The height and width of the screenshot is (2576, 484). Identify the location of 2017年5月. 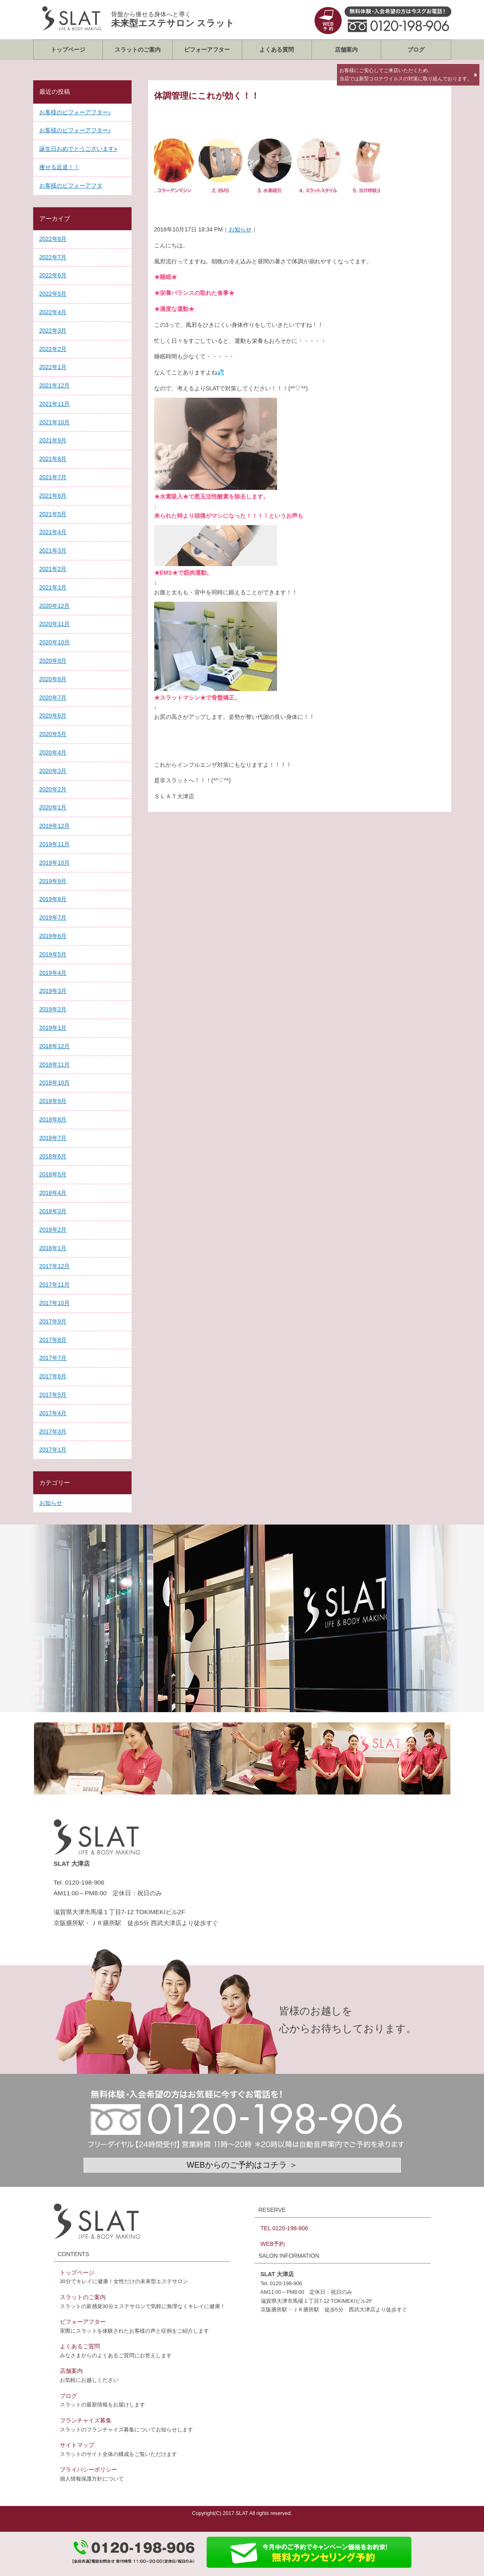
(53, 1394).